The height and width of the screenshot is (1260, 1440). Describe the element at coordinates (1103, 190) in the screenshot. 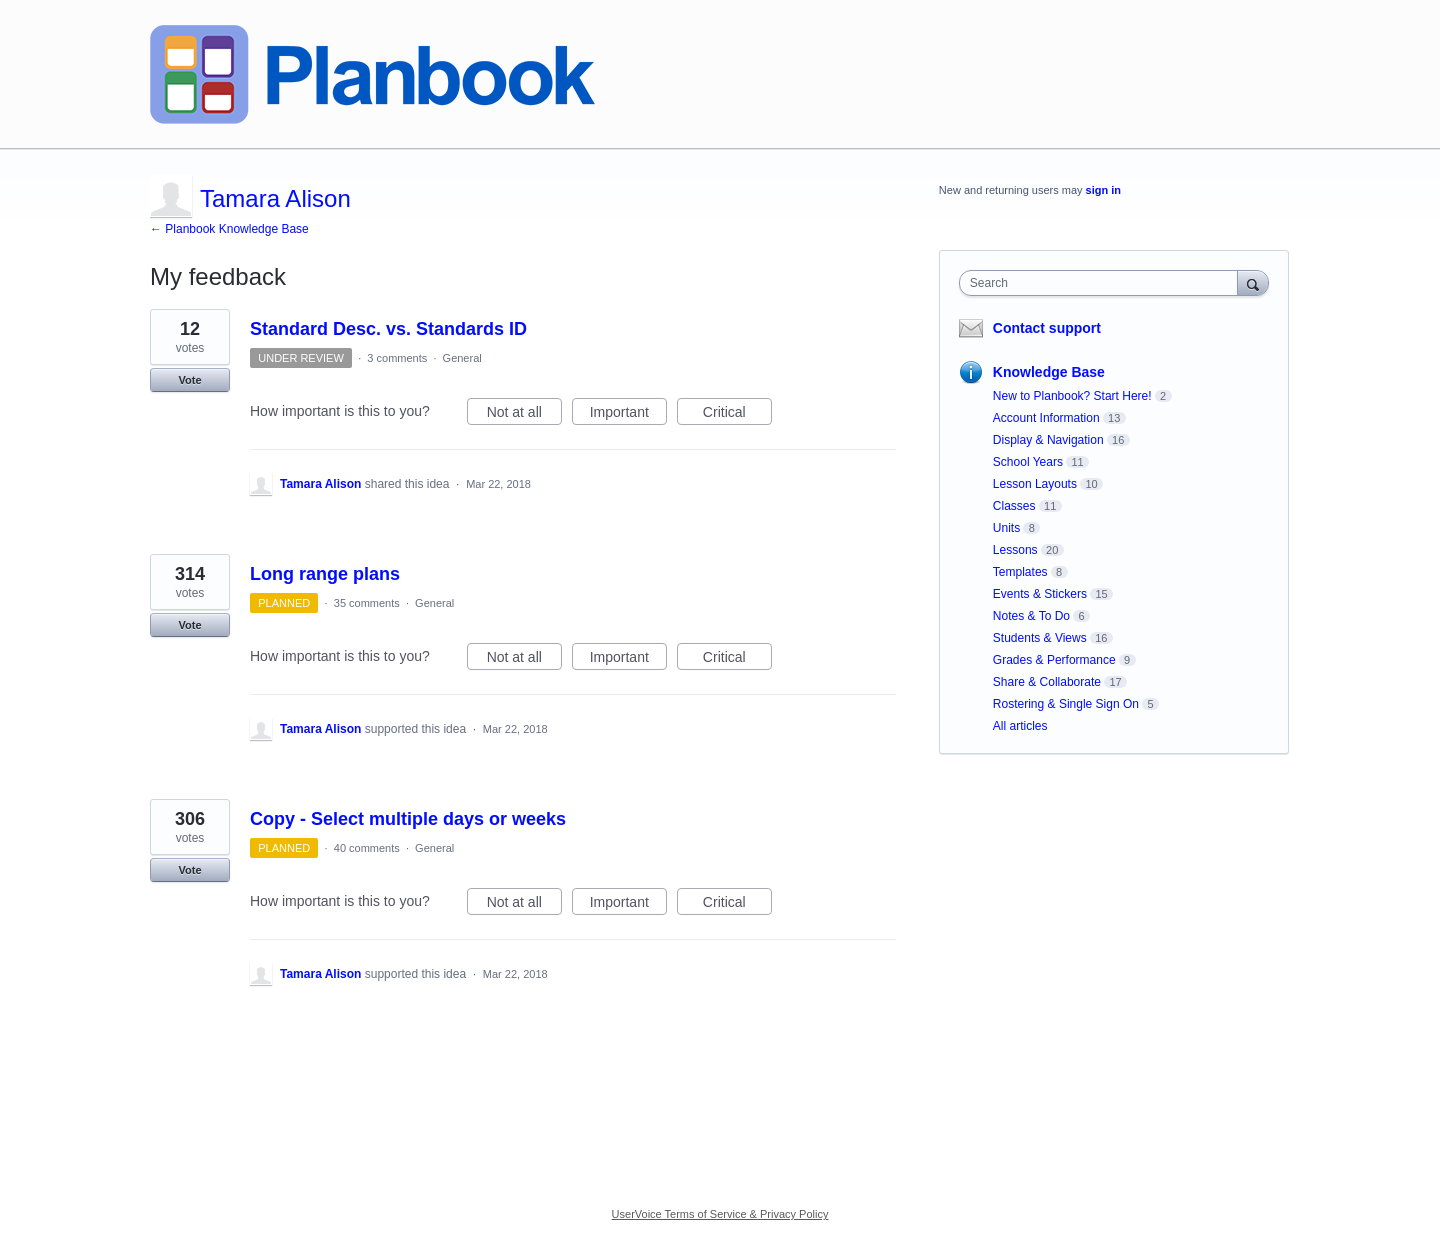

I see `sign in` at that location.